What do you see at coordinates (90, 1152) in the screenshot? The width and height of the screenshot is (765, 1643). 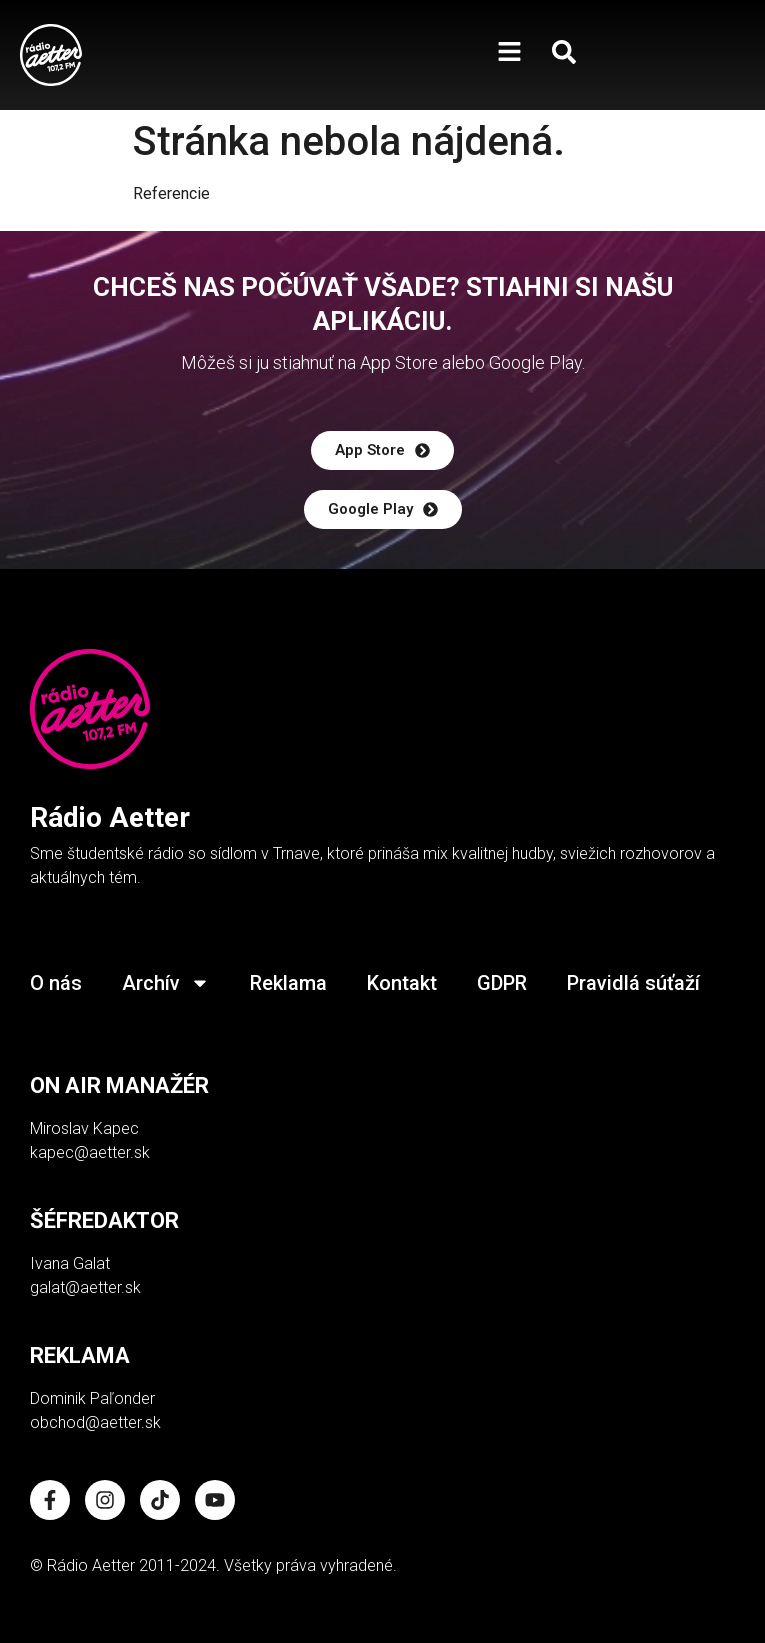 I see `kapec@aetter.sk` at bounding box center [90, 1152].